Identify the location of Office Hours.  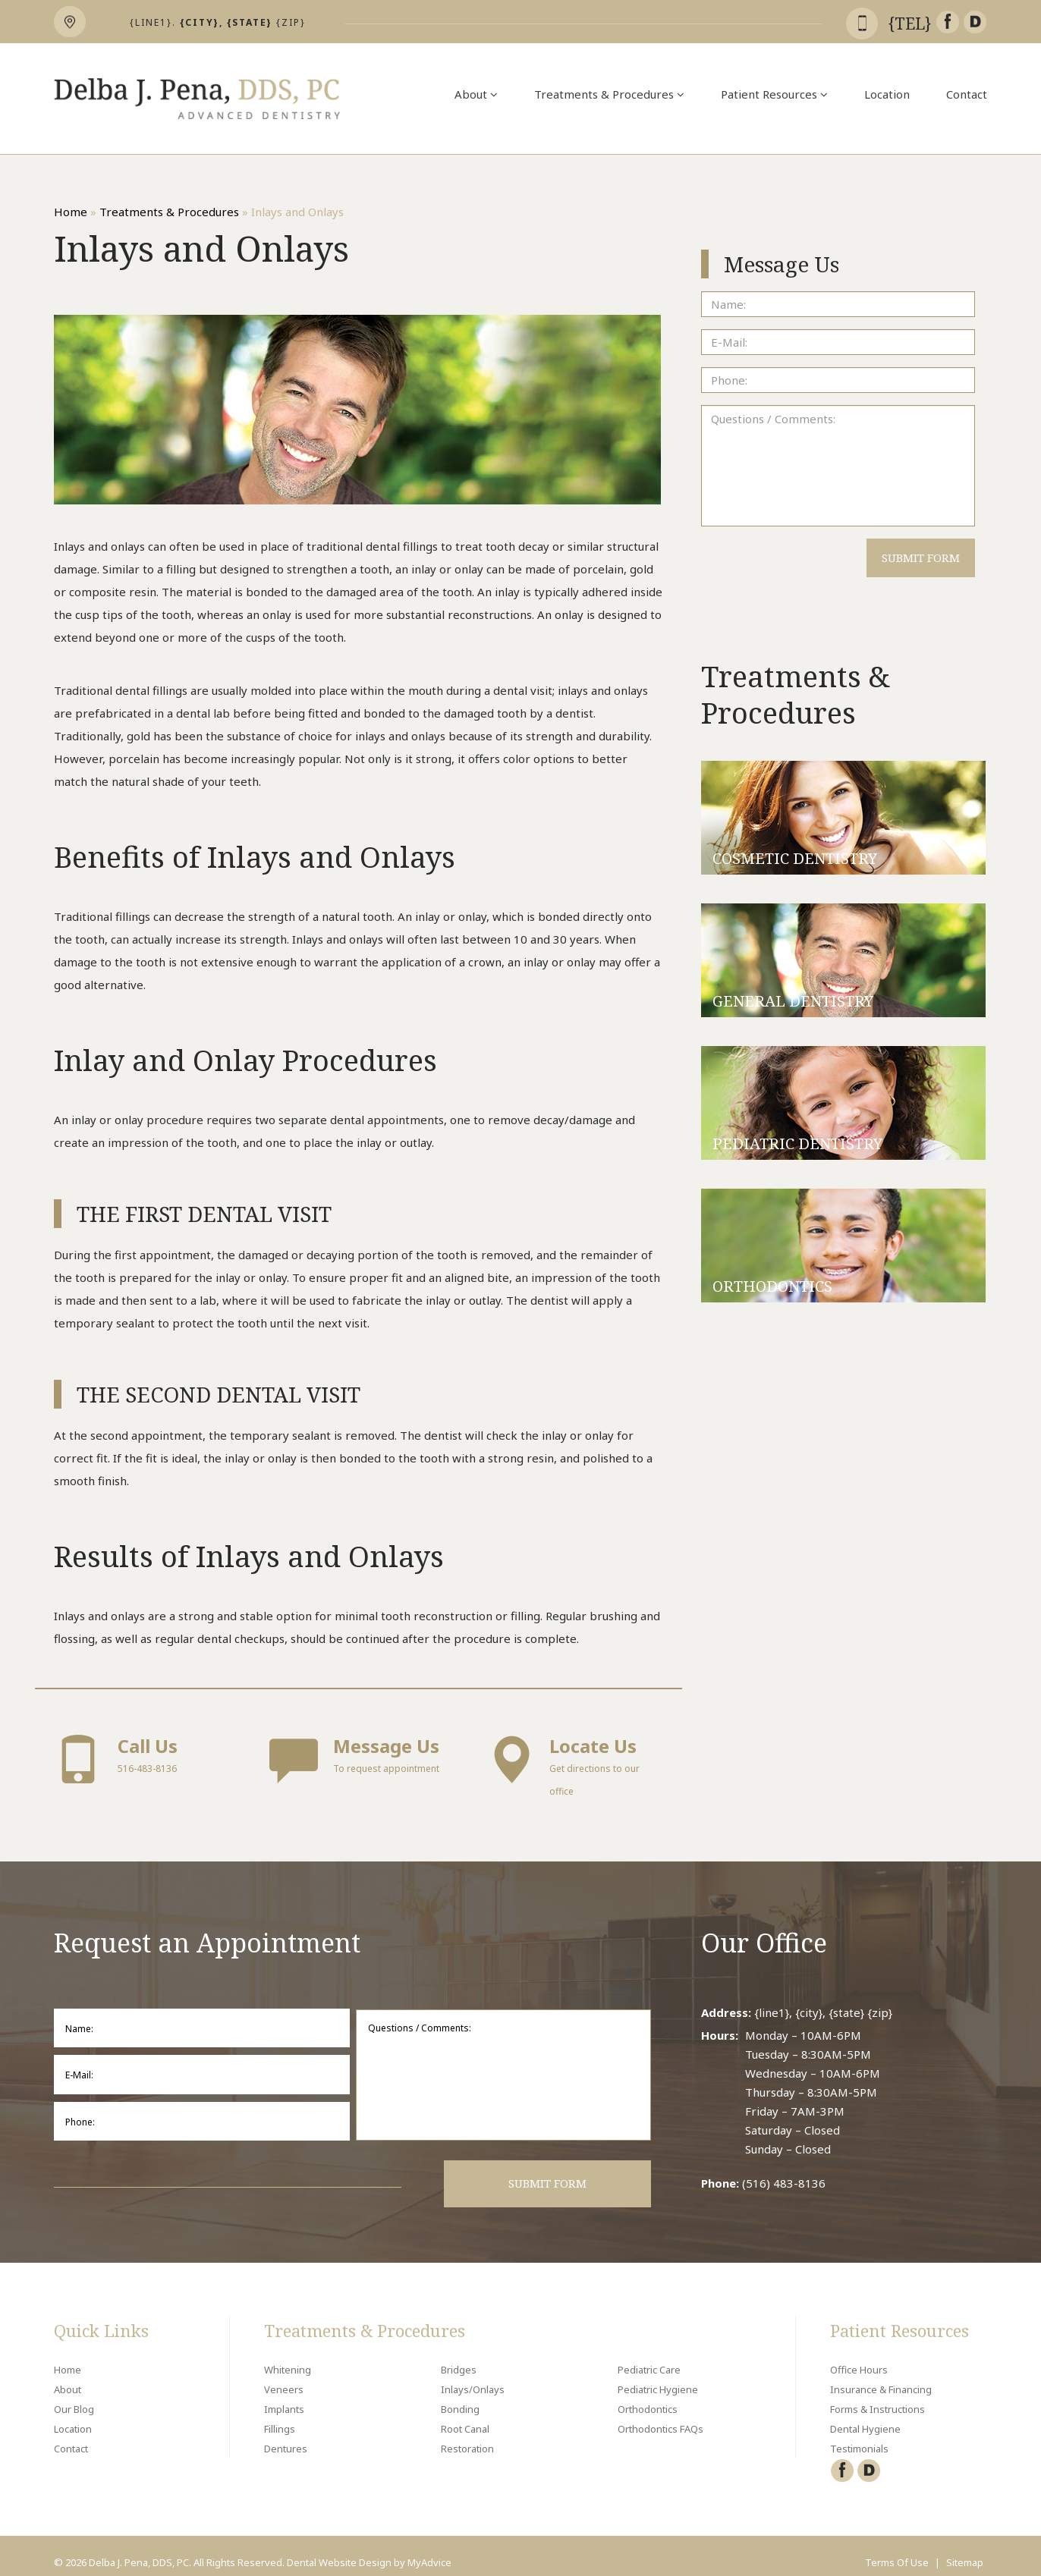
(859, 2357).